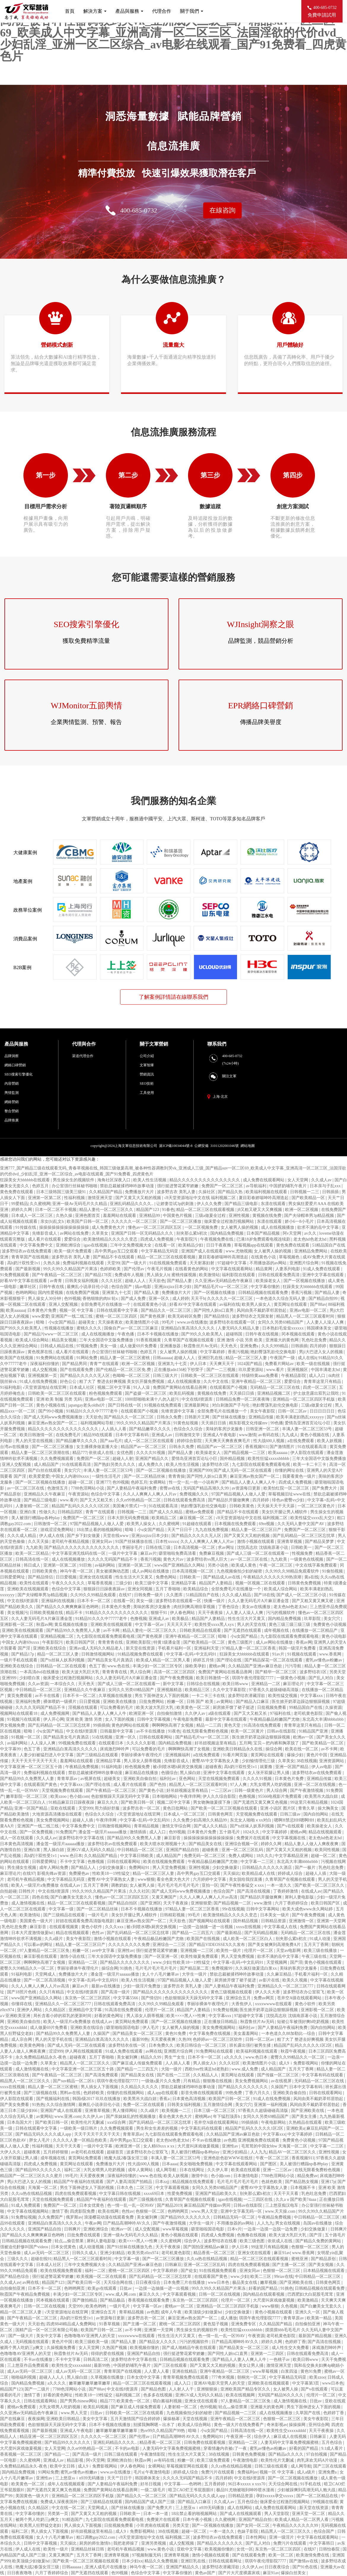  What do you see at coordinates (322, 1767) in the screenshot?
I see `伊人av电影` at bounding box center [322, 1767].